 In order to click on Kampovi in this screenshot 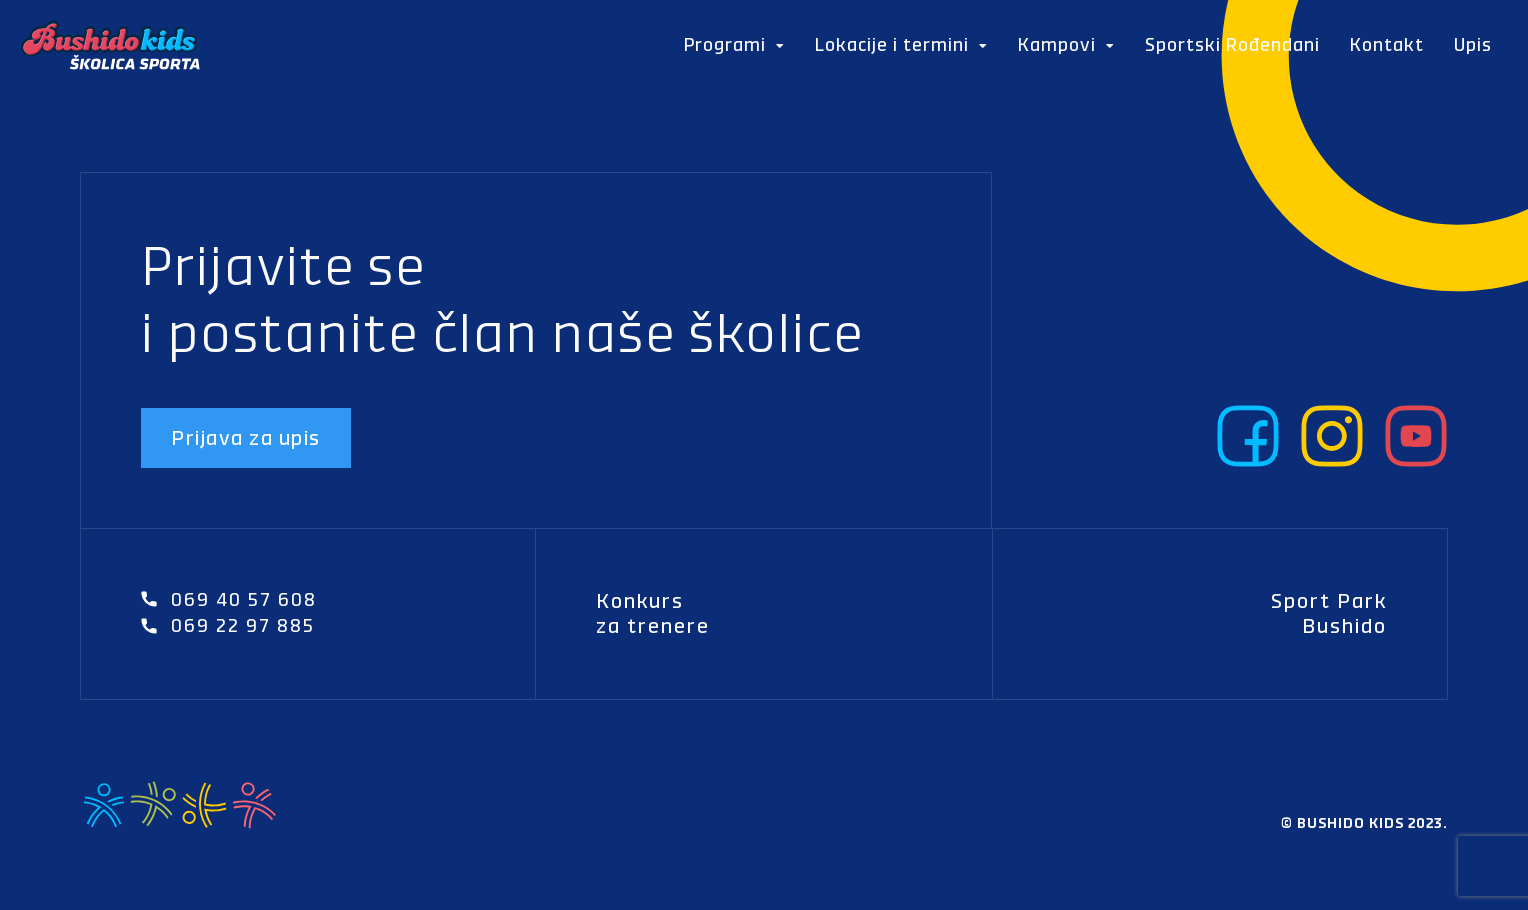, I will do `click(1066, 46)`.